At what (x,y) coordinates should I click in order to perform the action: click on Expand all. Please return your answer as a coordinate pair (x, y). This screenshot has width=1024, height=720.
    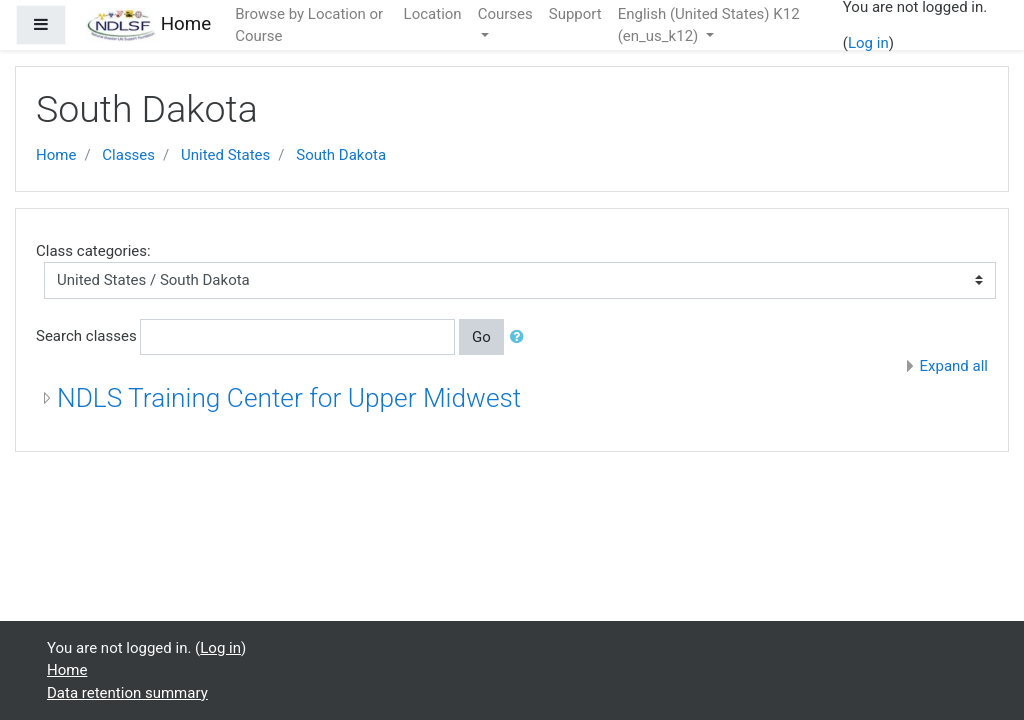
    Looking at the image, I should click on (954, 366).